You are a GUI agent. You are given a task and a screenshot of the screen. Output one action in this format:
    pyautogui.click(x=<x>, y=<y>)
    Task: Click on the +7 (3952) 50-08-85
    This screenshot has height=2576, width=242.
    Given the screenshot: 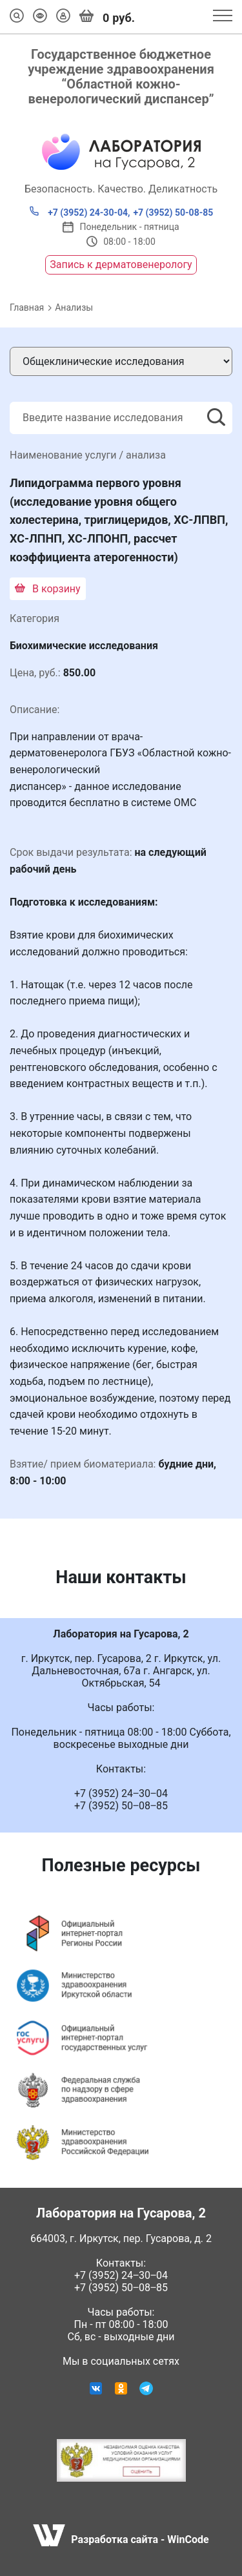 What is the action you would take?
    pyautogui.click(x=173, y=212)
    